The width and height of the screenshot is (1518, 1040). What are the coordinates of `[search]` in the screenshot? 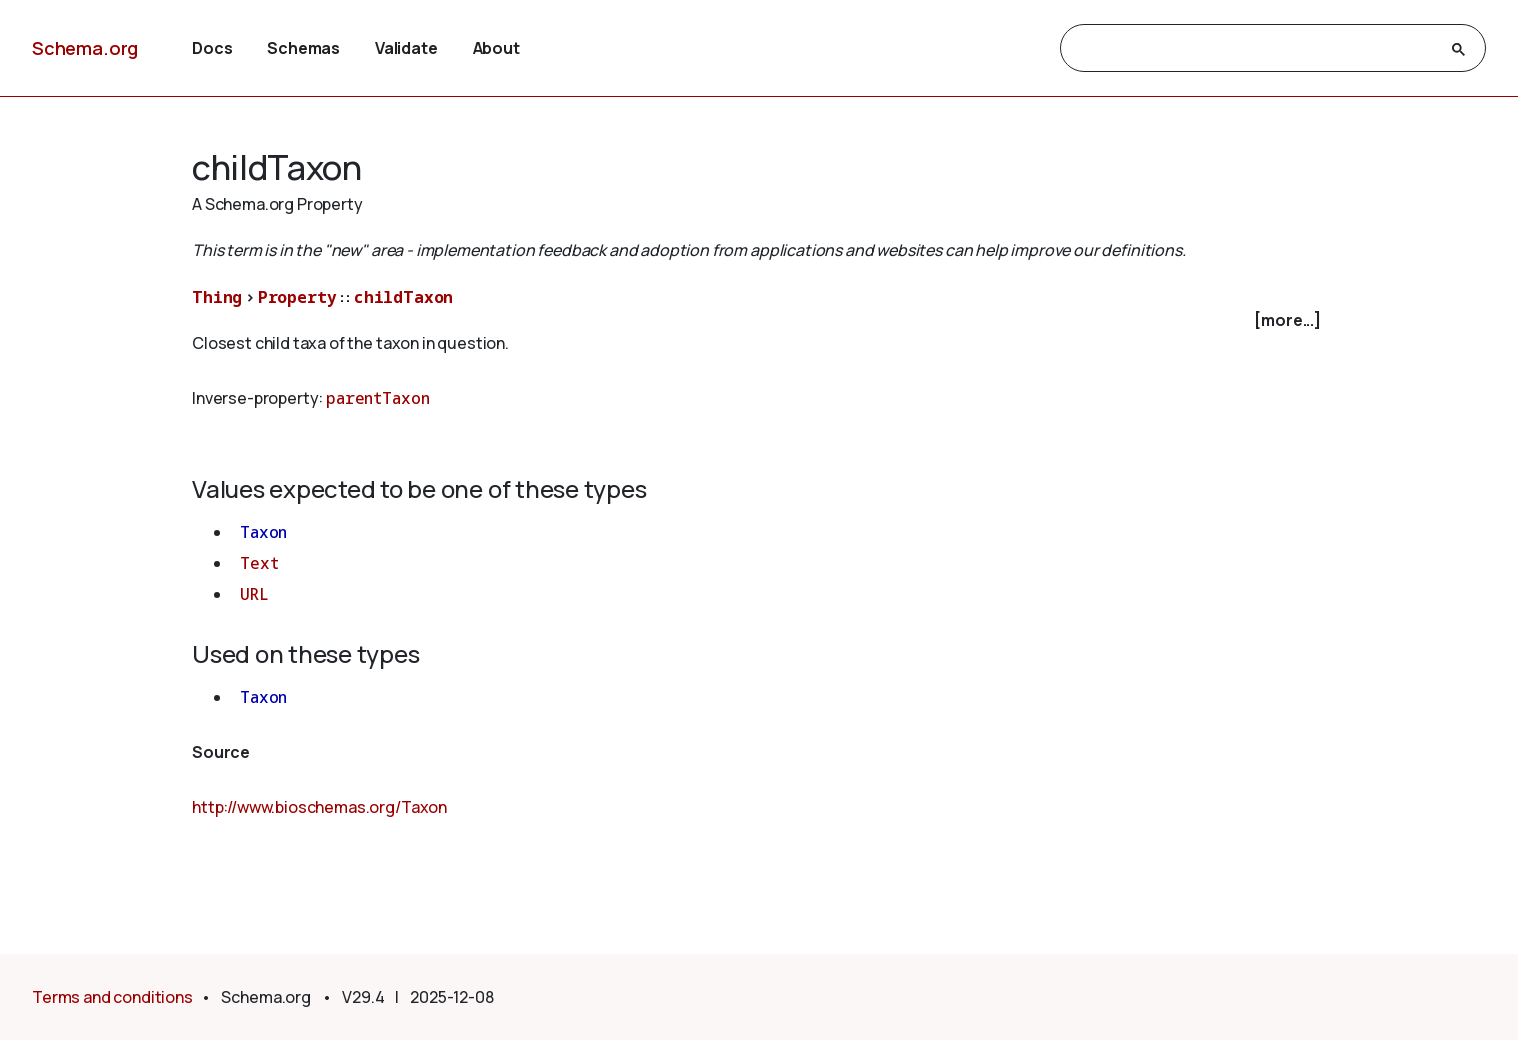 It's located at (1255, 49).